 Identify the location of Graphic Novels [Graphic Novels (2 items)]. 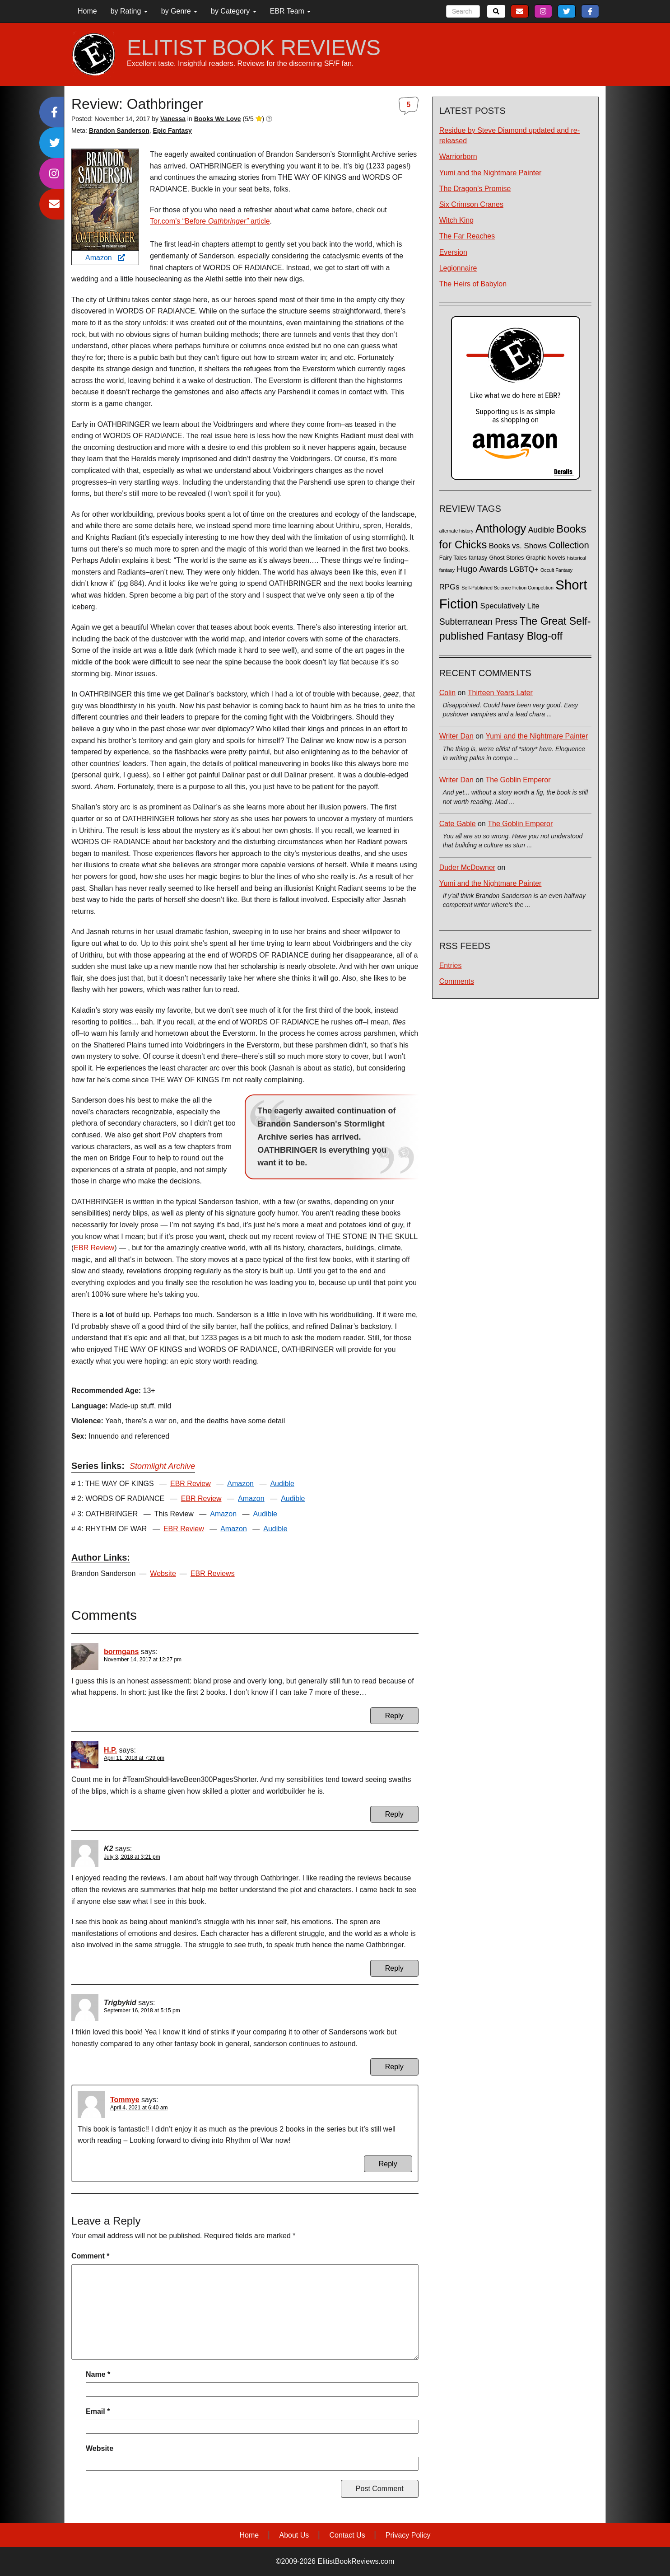
(545, 558).